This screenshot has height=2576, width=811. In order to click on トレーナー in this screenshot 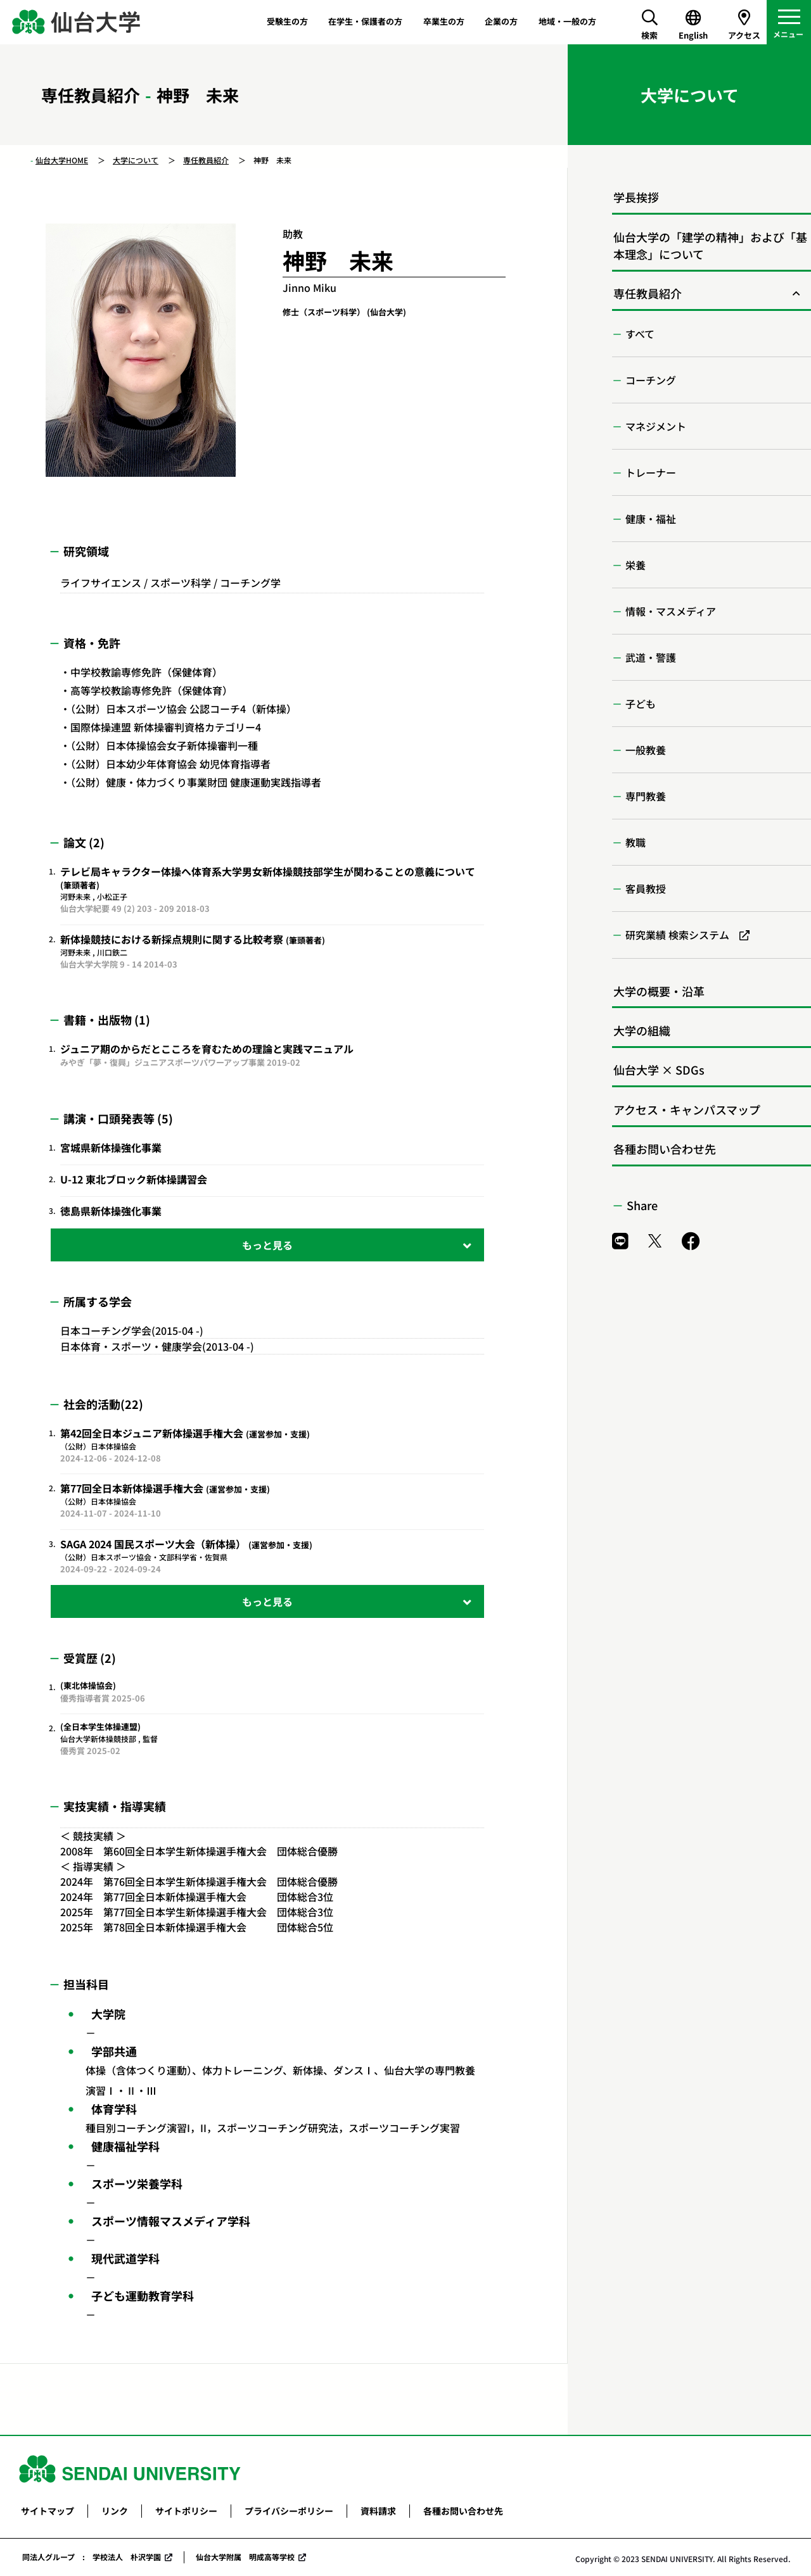, I will do `click(650, 472)`.